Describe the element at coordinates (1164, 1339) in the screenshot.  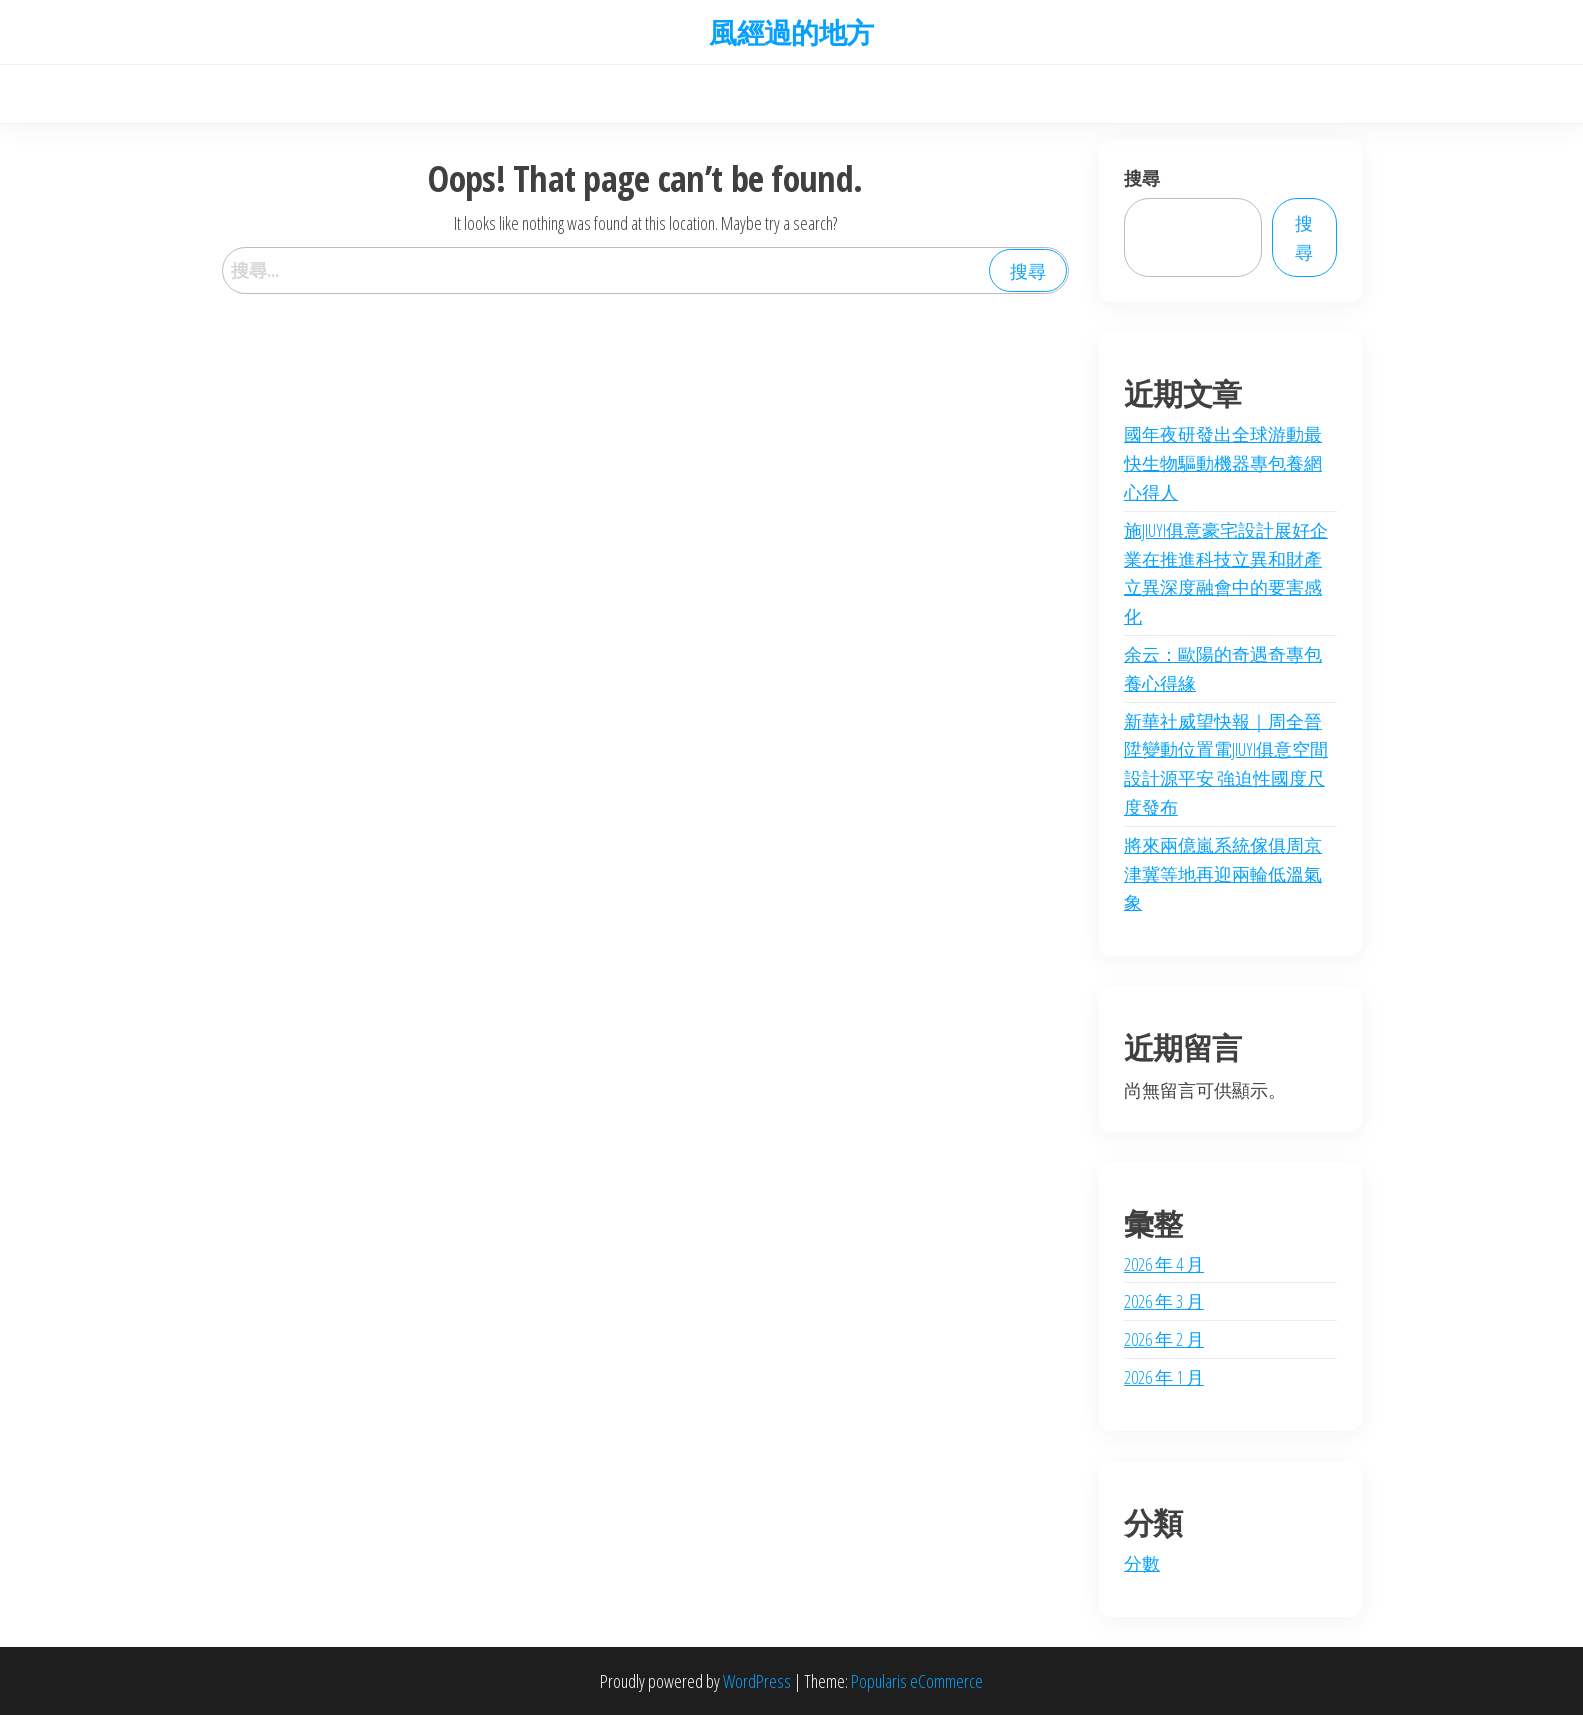
I see `2026 年 2 月` at that location.